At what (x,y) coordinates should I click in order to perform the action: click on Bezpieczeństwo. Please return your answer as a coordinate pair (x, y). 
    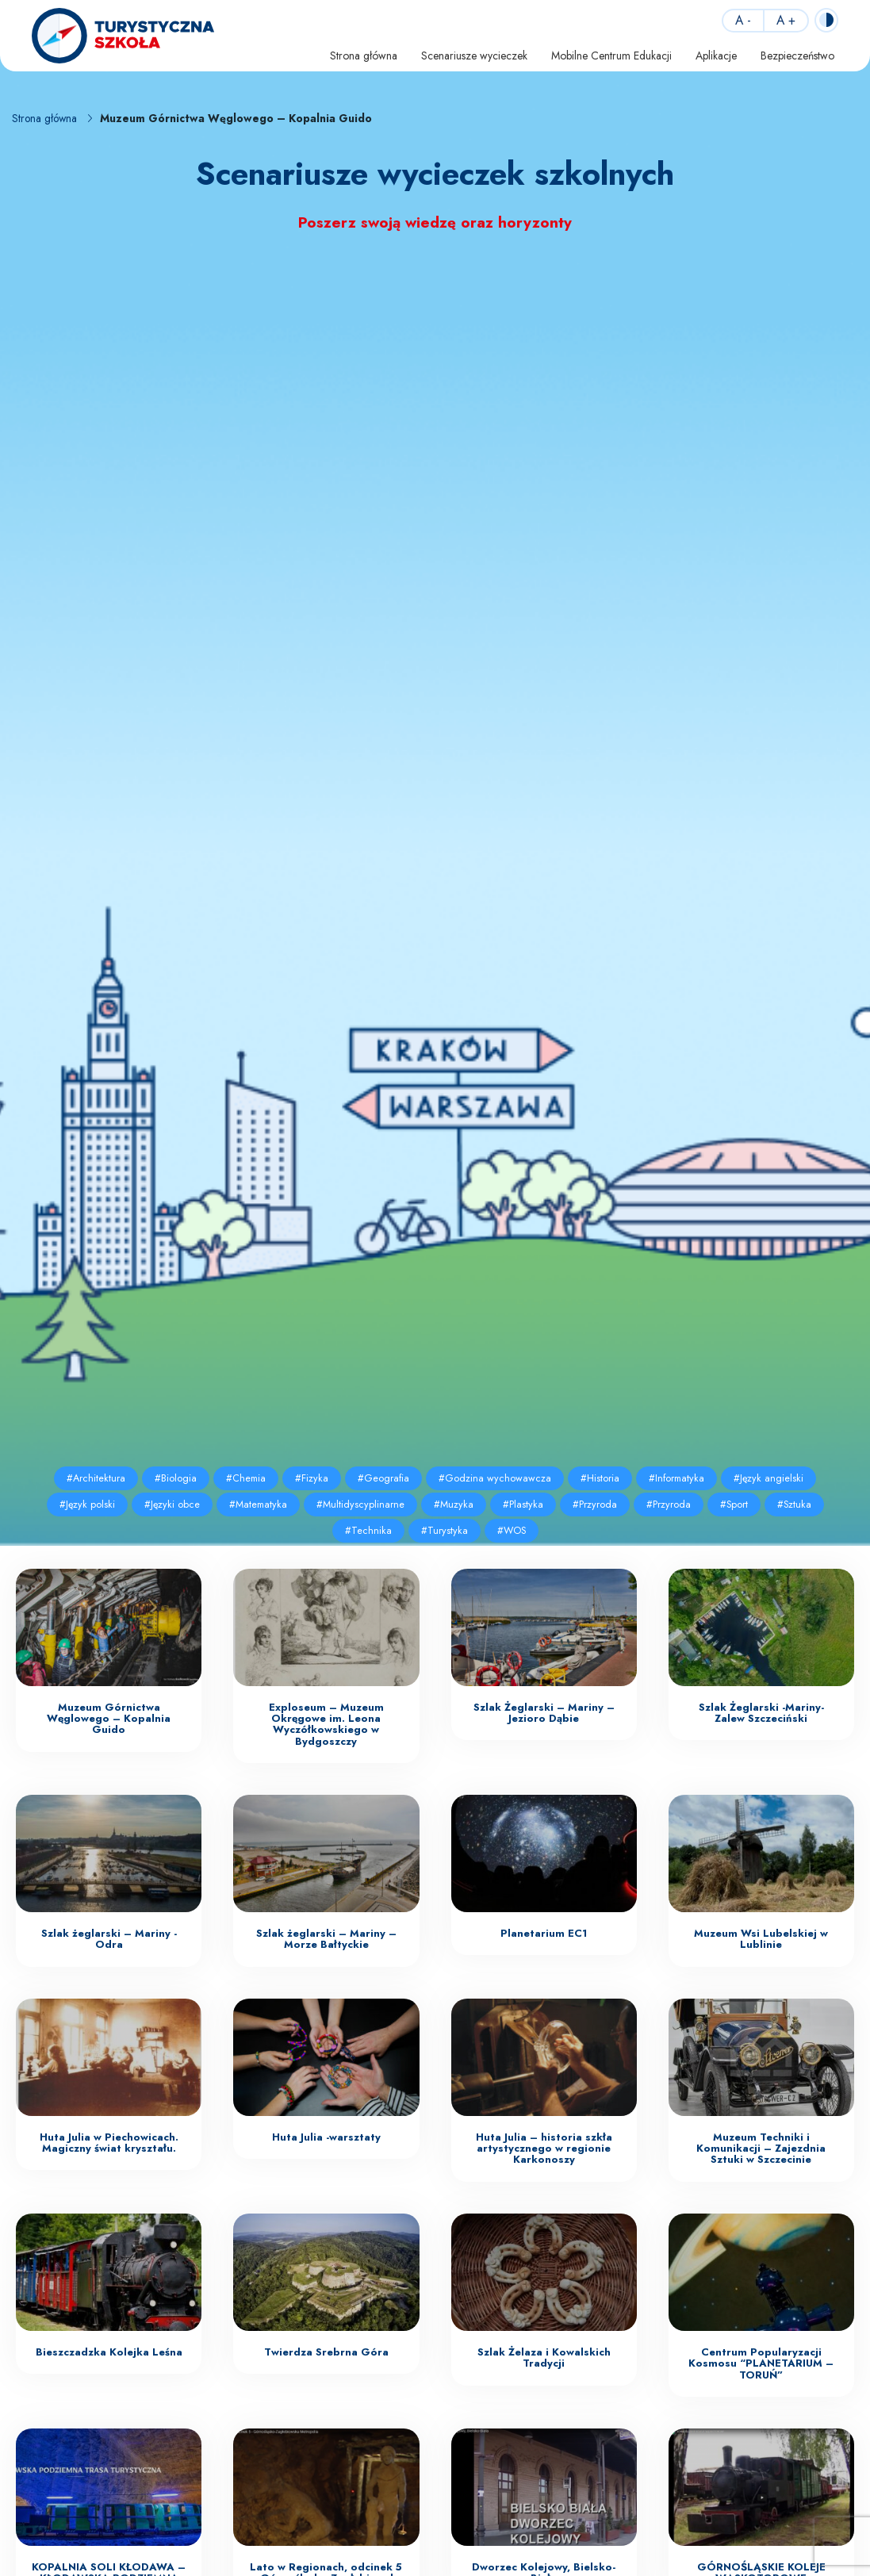
    Looking at the image, I should click on (797, 55).